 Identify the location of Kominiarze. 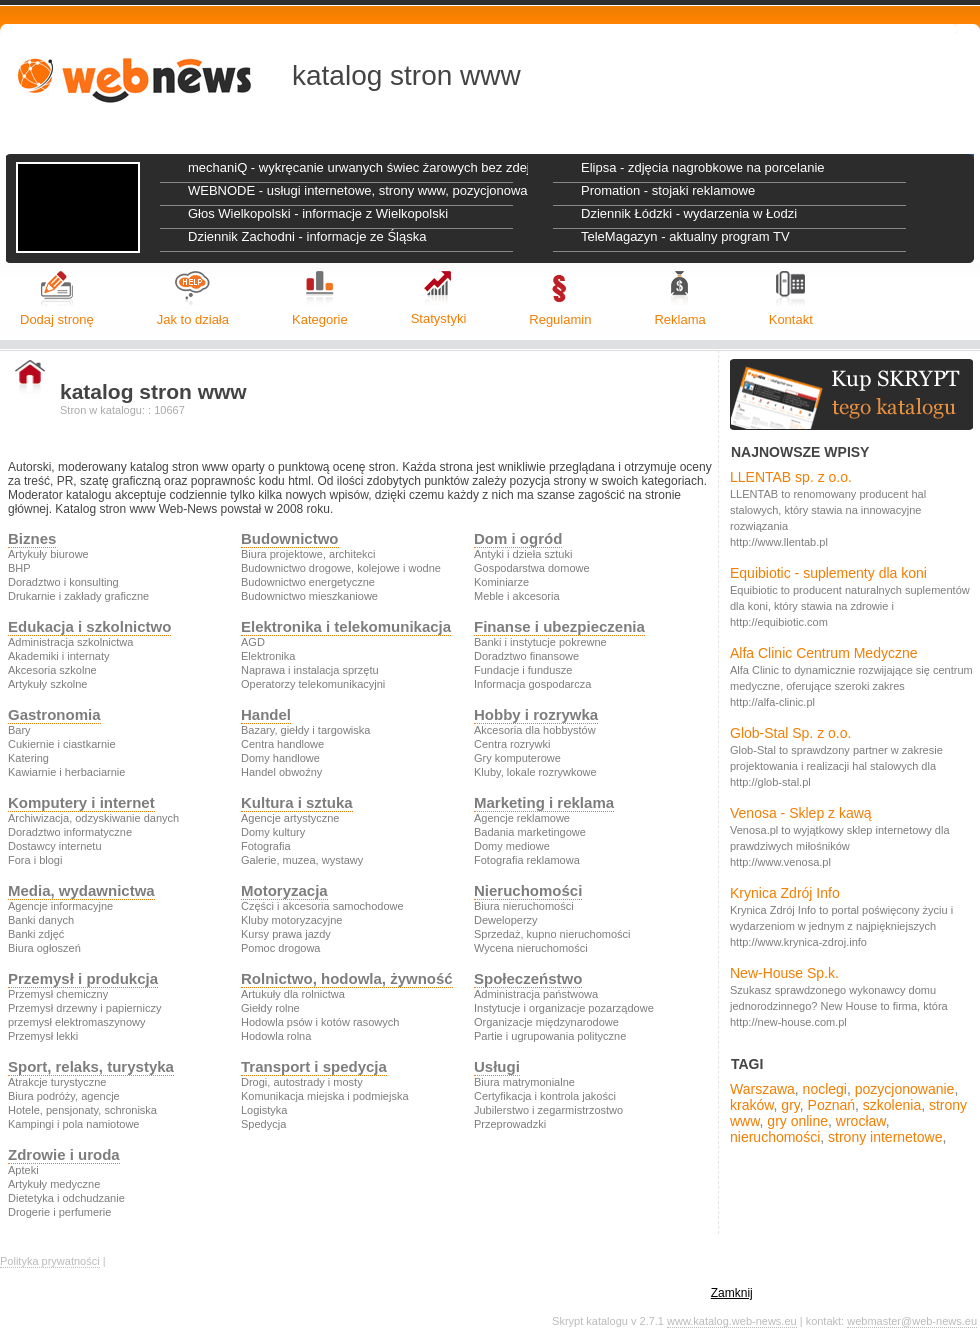
(501, 582).